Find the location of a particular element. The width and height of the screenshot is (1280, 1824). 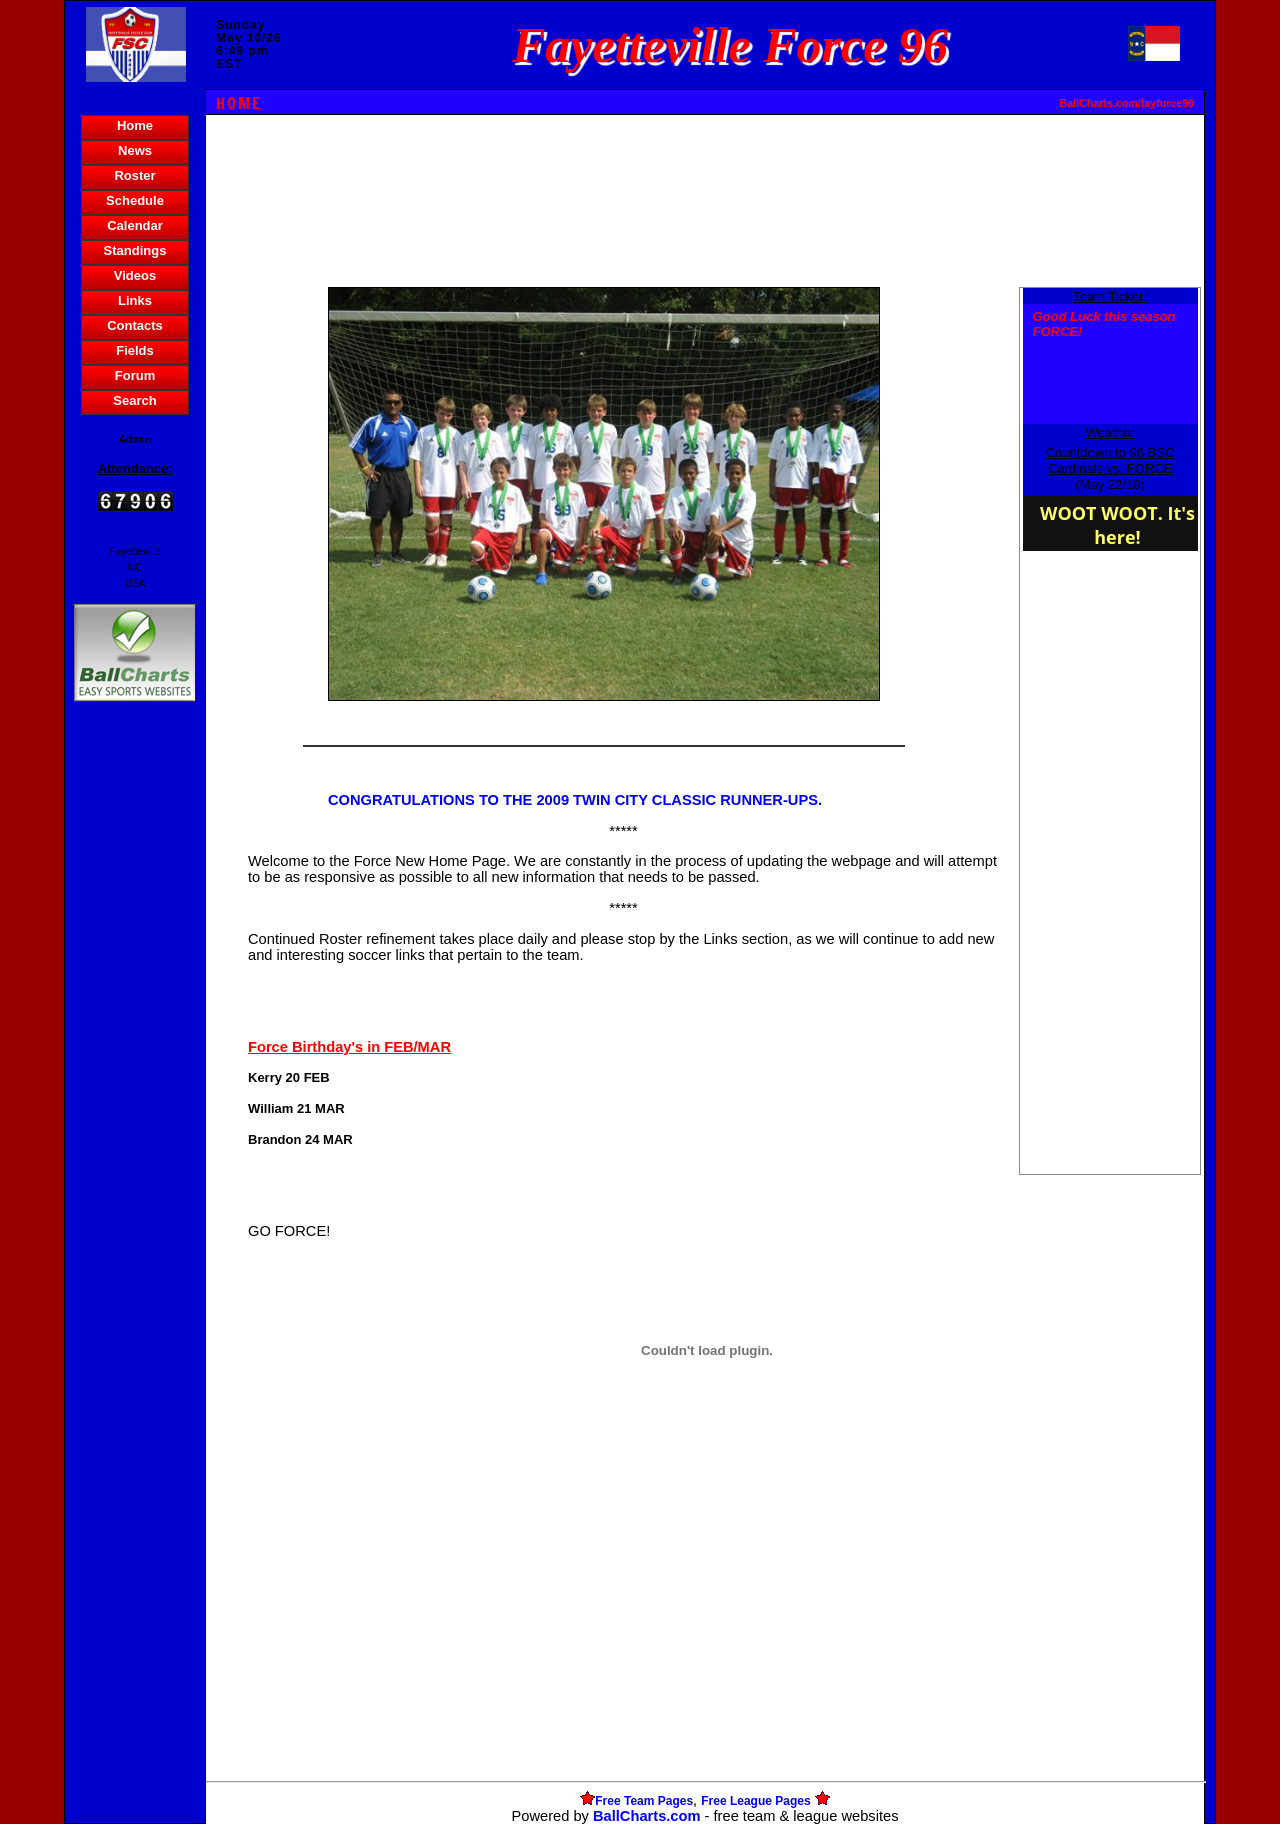

Standings is located at coordinates (135, 250).